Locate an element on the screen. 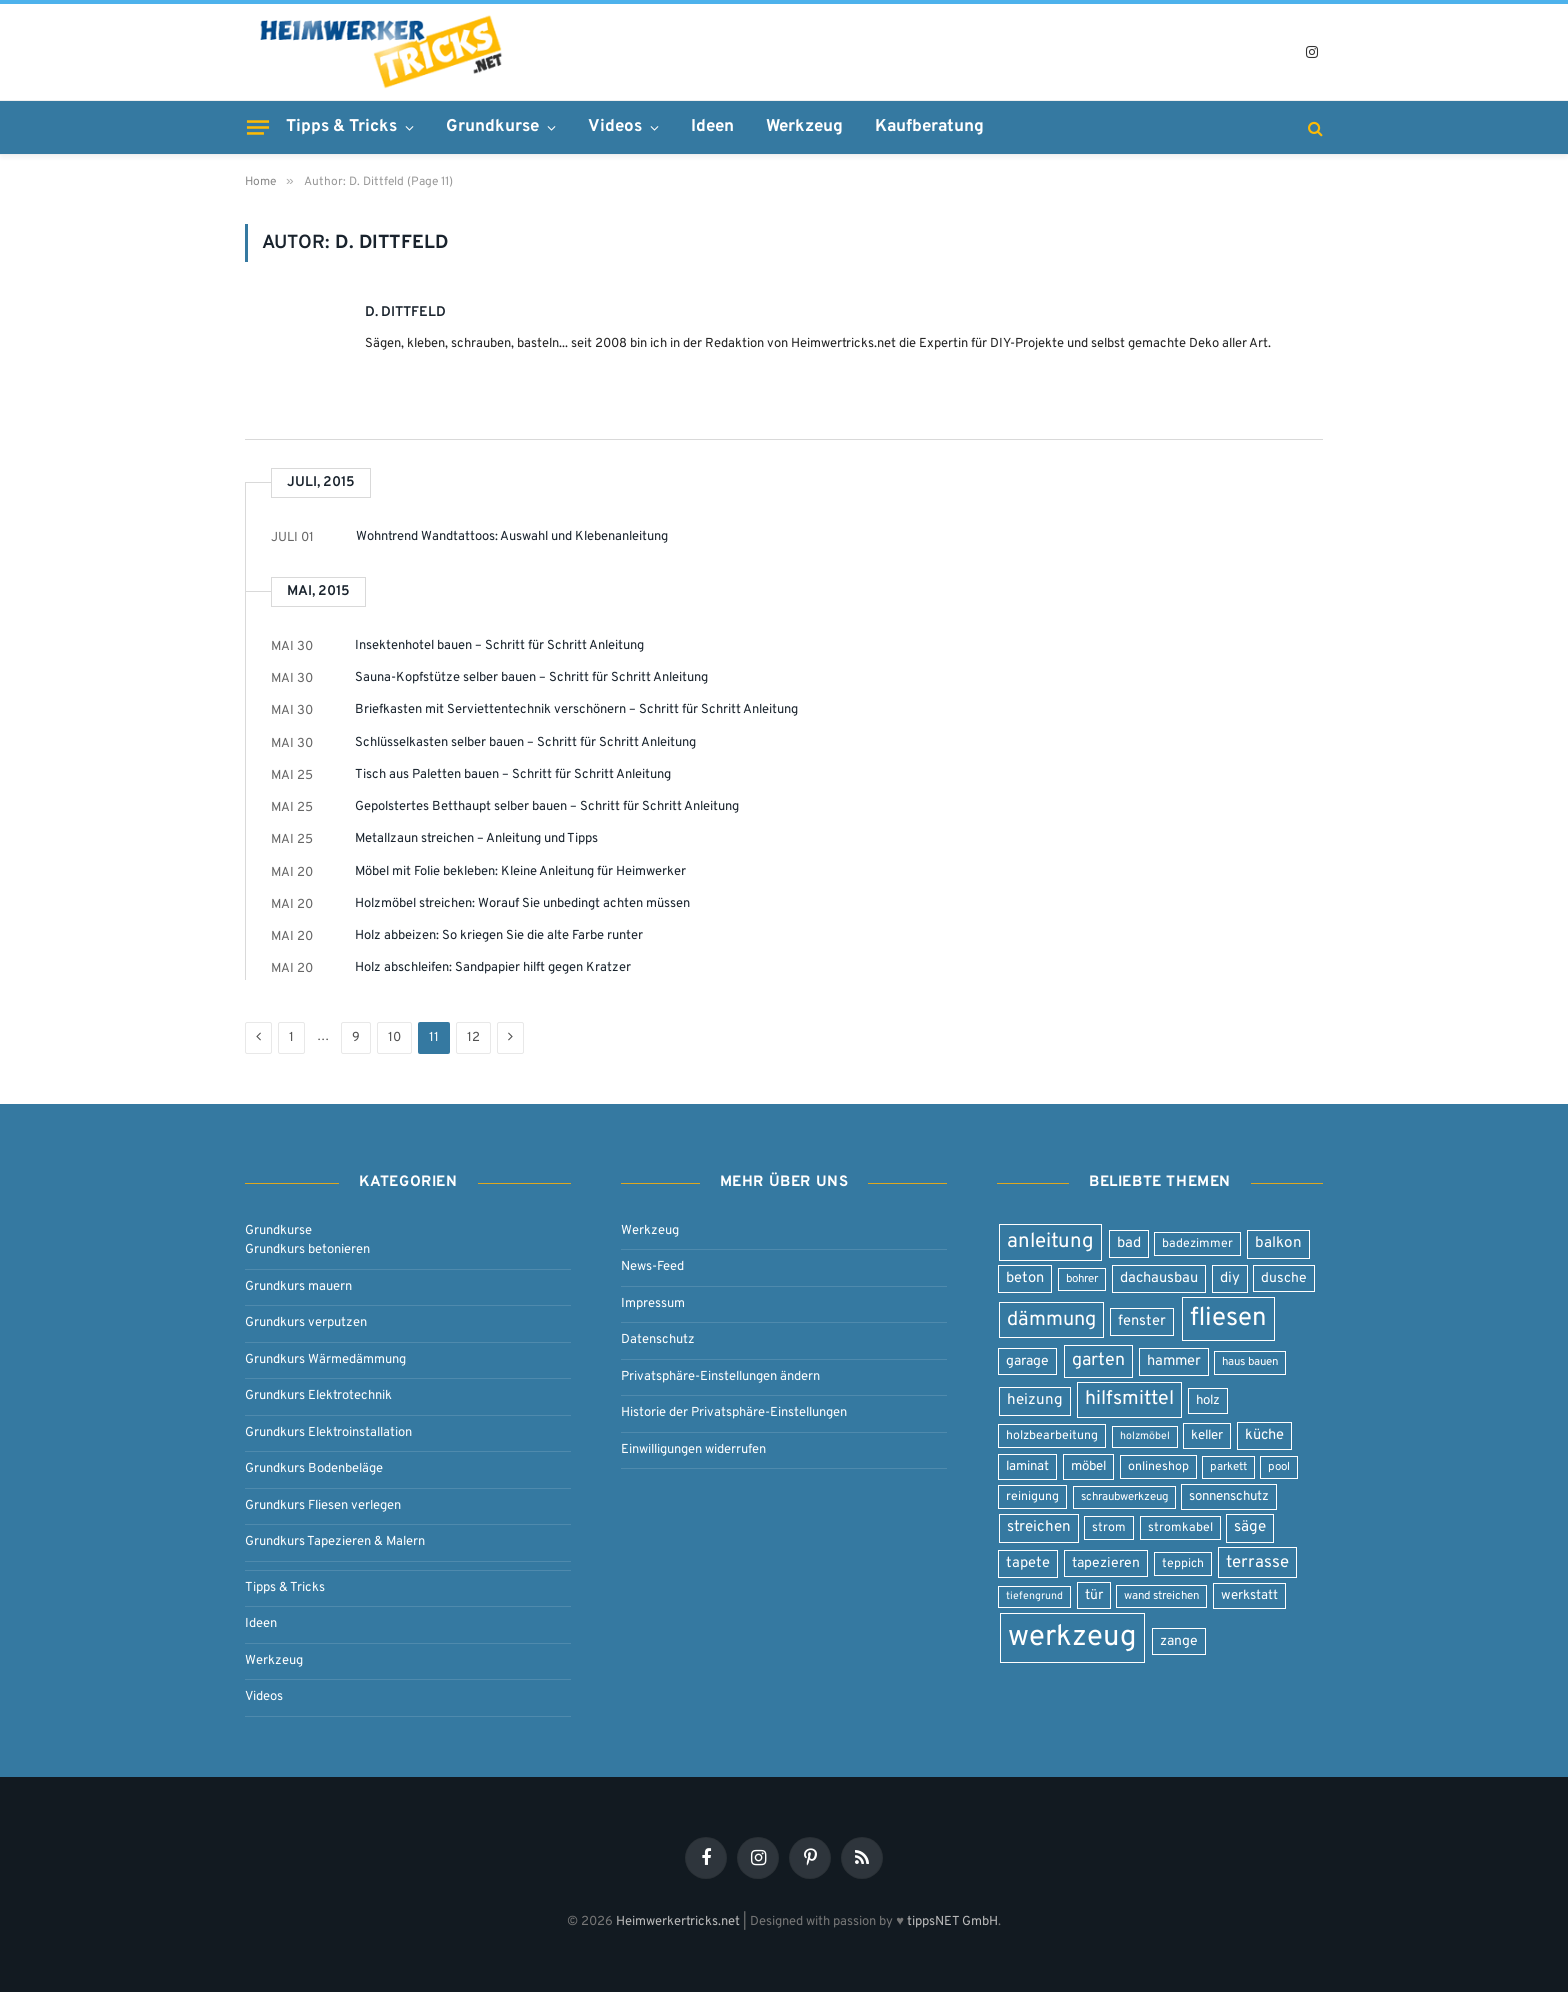 Image resolution: width=1568 pixels, height=1992 pixels. wand streichen [wand streichen (7 Einträge)] is located at coordinates (1161, 1596).